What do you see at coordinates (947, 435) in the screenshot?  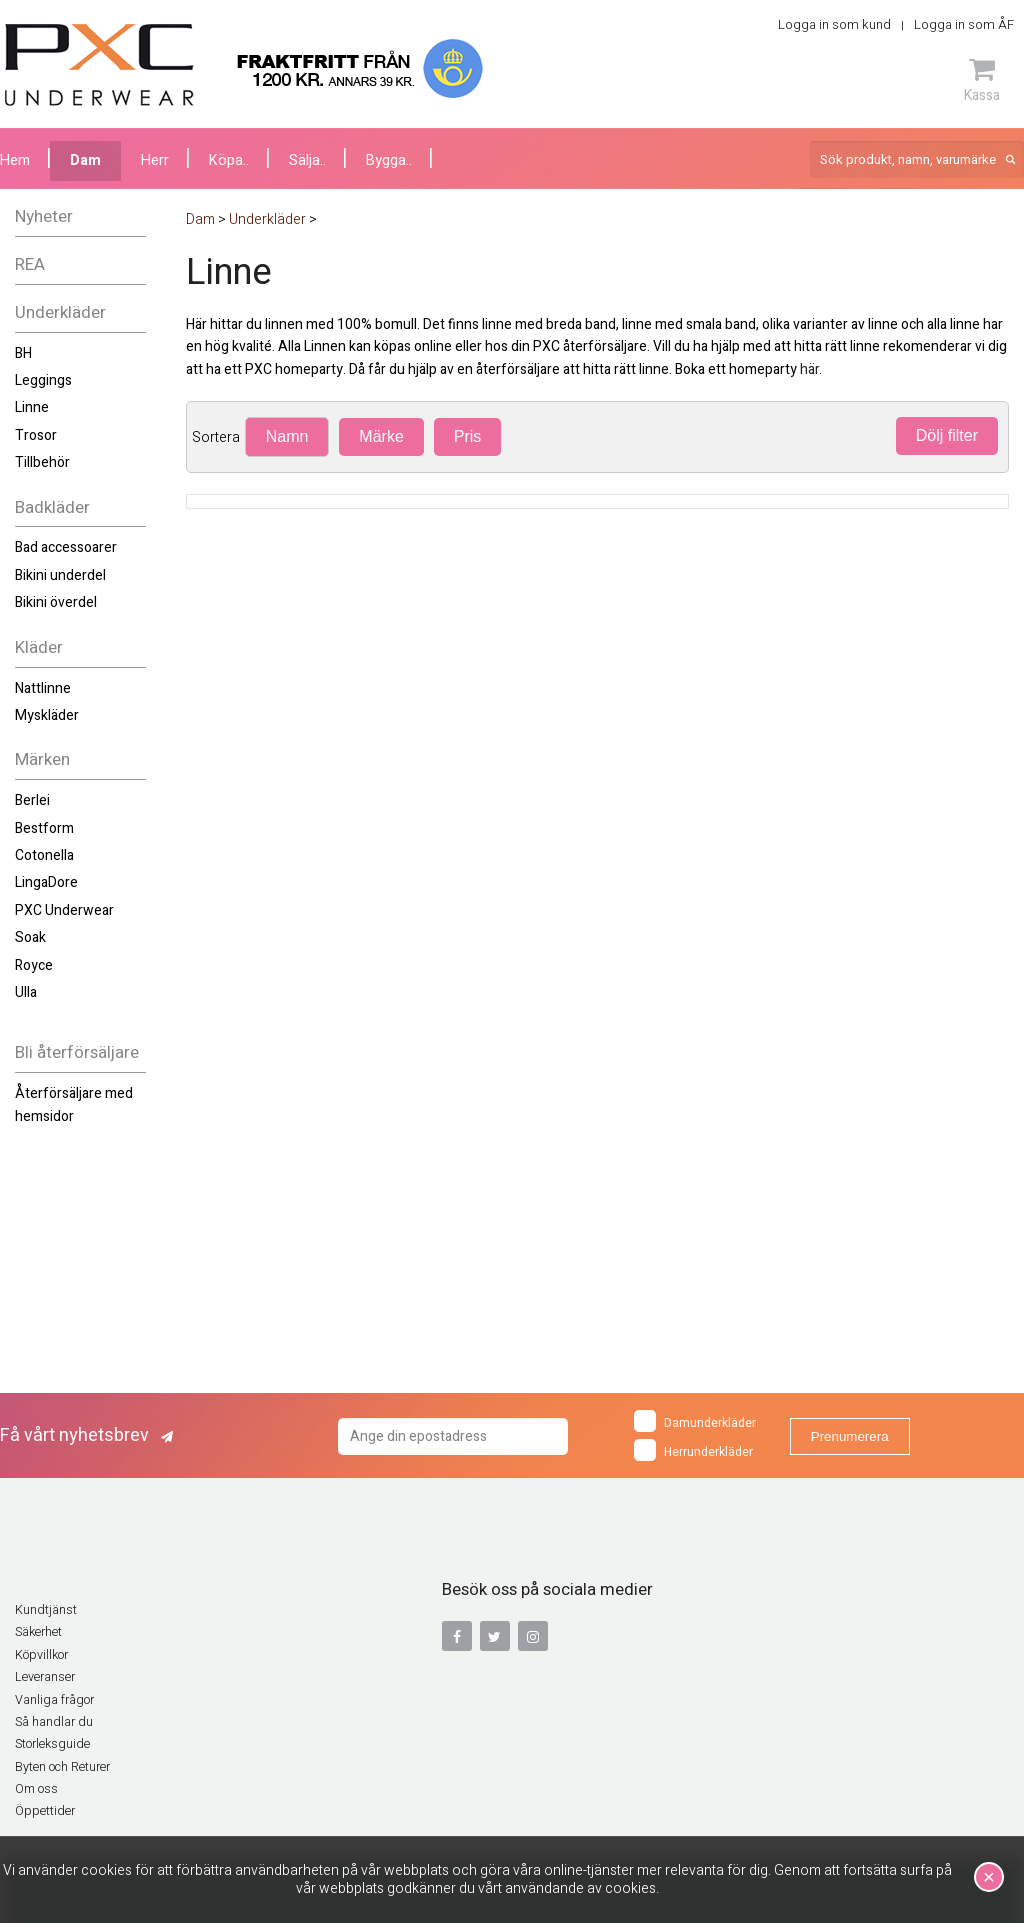 I see `Dölj filter` at bounding box center [947, 435].